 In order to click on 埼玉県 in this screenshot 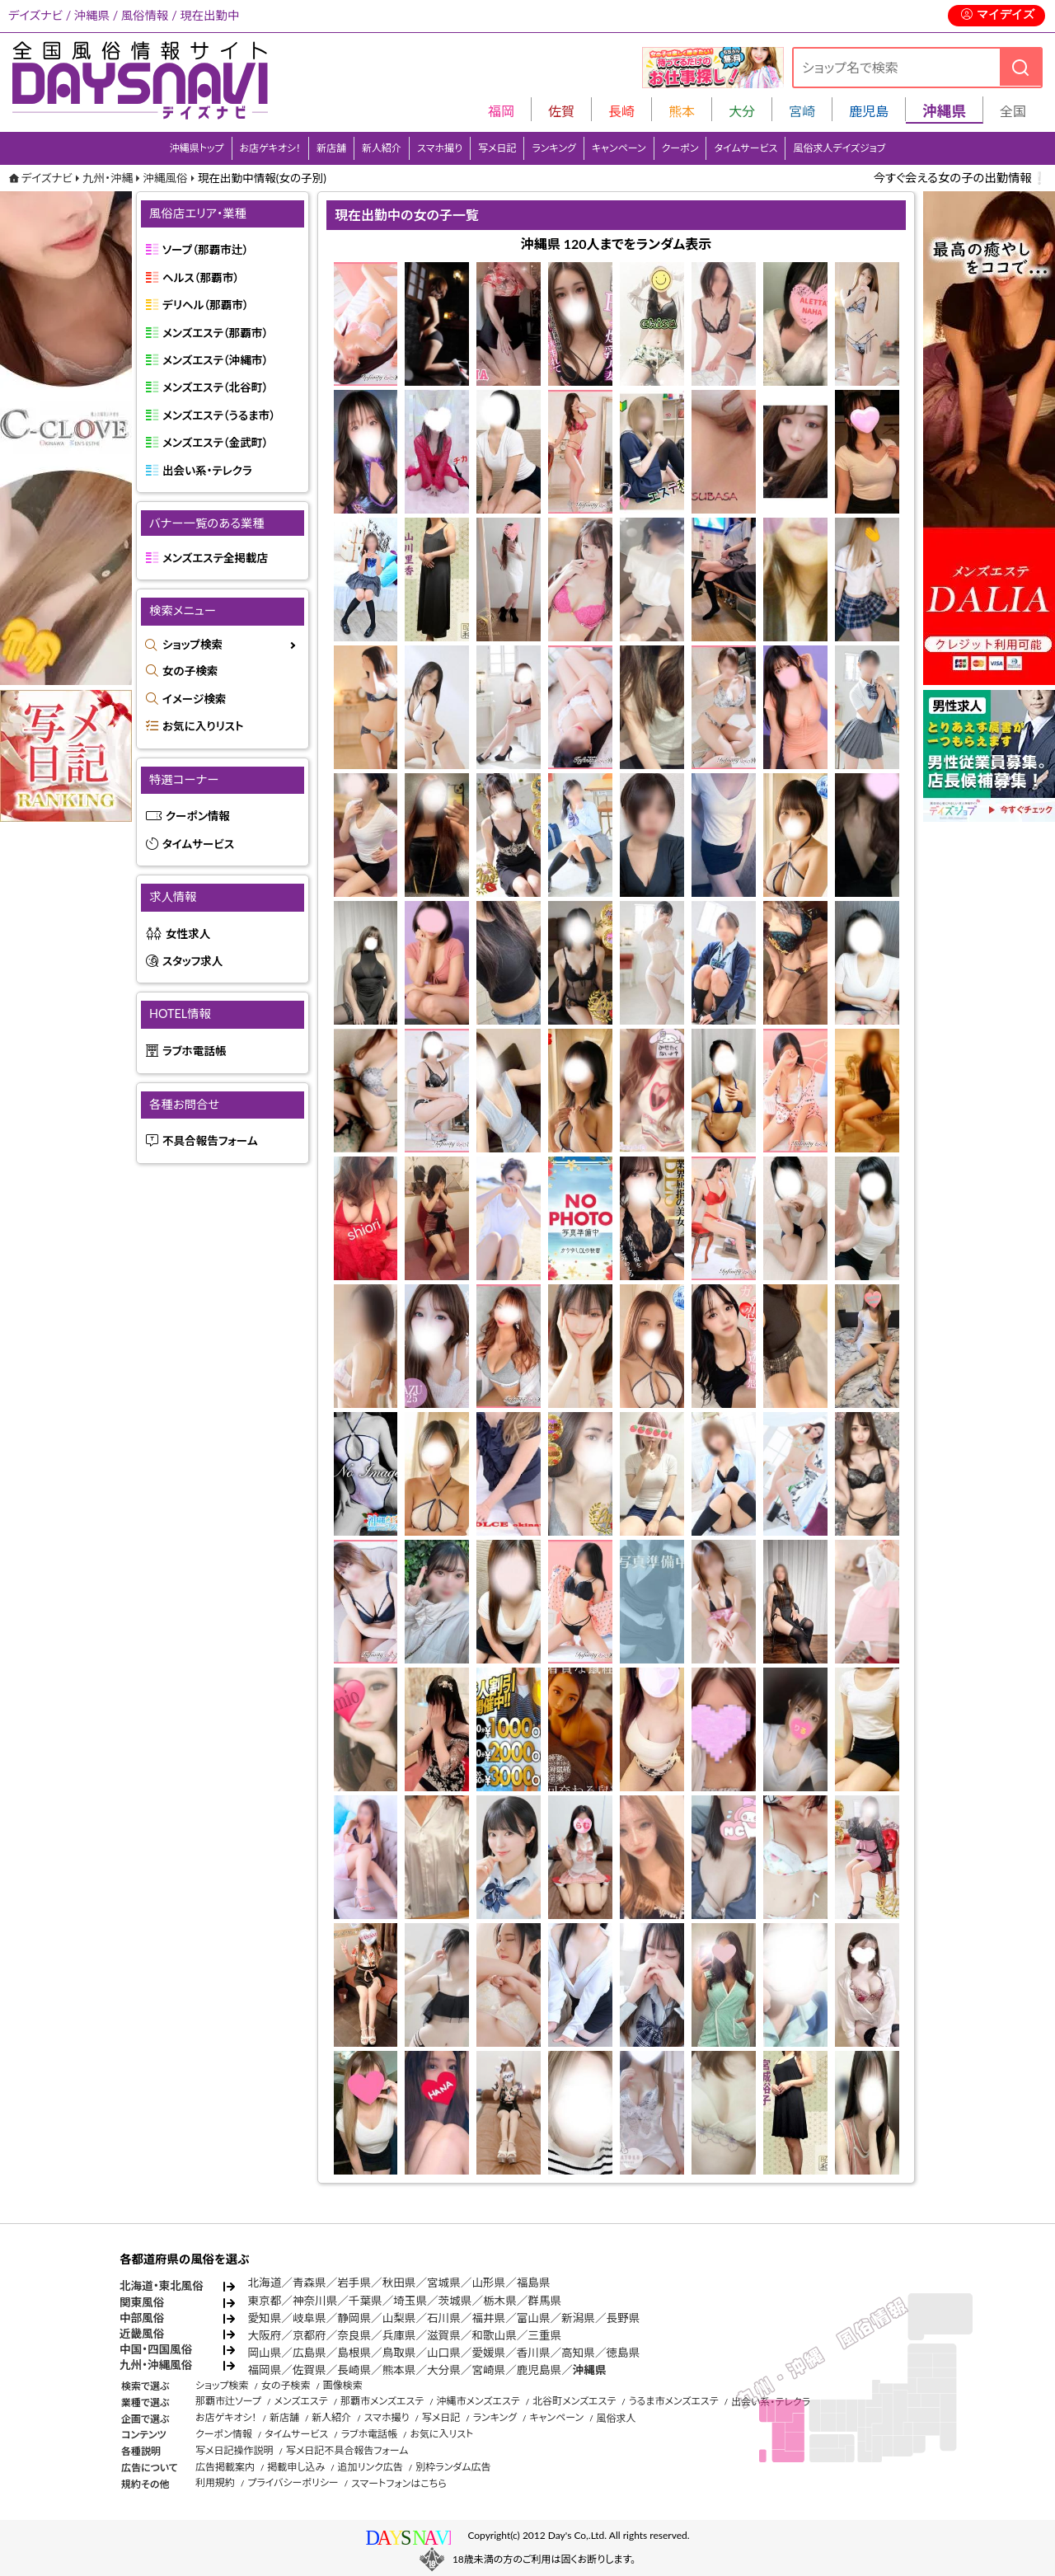, I will do `click(410, 2300)`.